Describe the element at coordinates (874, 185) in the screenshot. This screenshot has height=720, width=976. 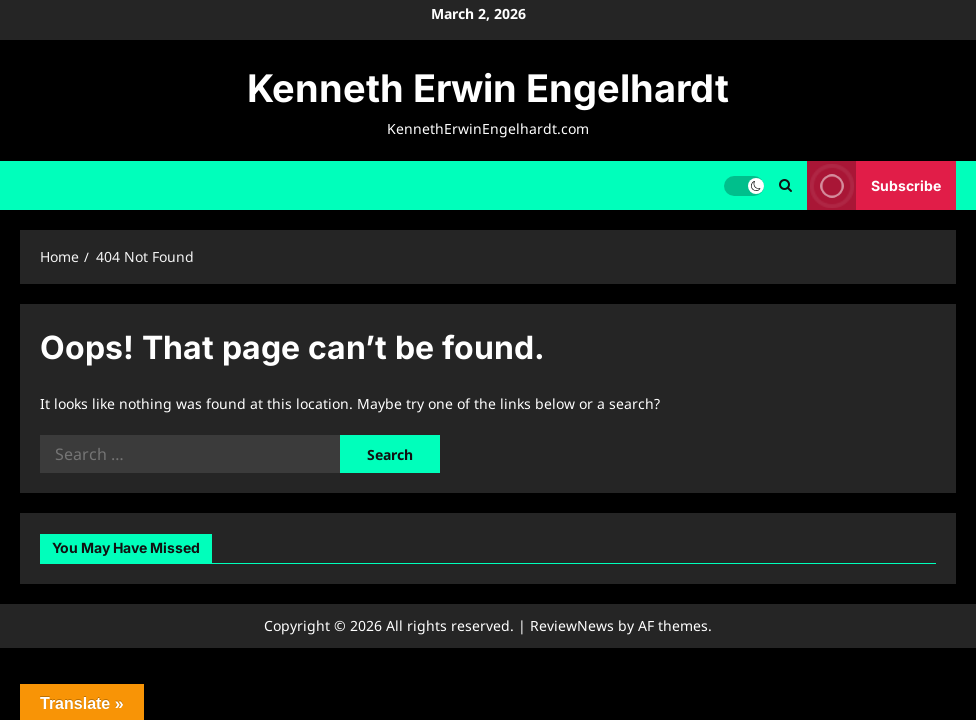
I see `Subscribe [View Subscribe]` at that location.